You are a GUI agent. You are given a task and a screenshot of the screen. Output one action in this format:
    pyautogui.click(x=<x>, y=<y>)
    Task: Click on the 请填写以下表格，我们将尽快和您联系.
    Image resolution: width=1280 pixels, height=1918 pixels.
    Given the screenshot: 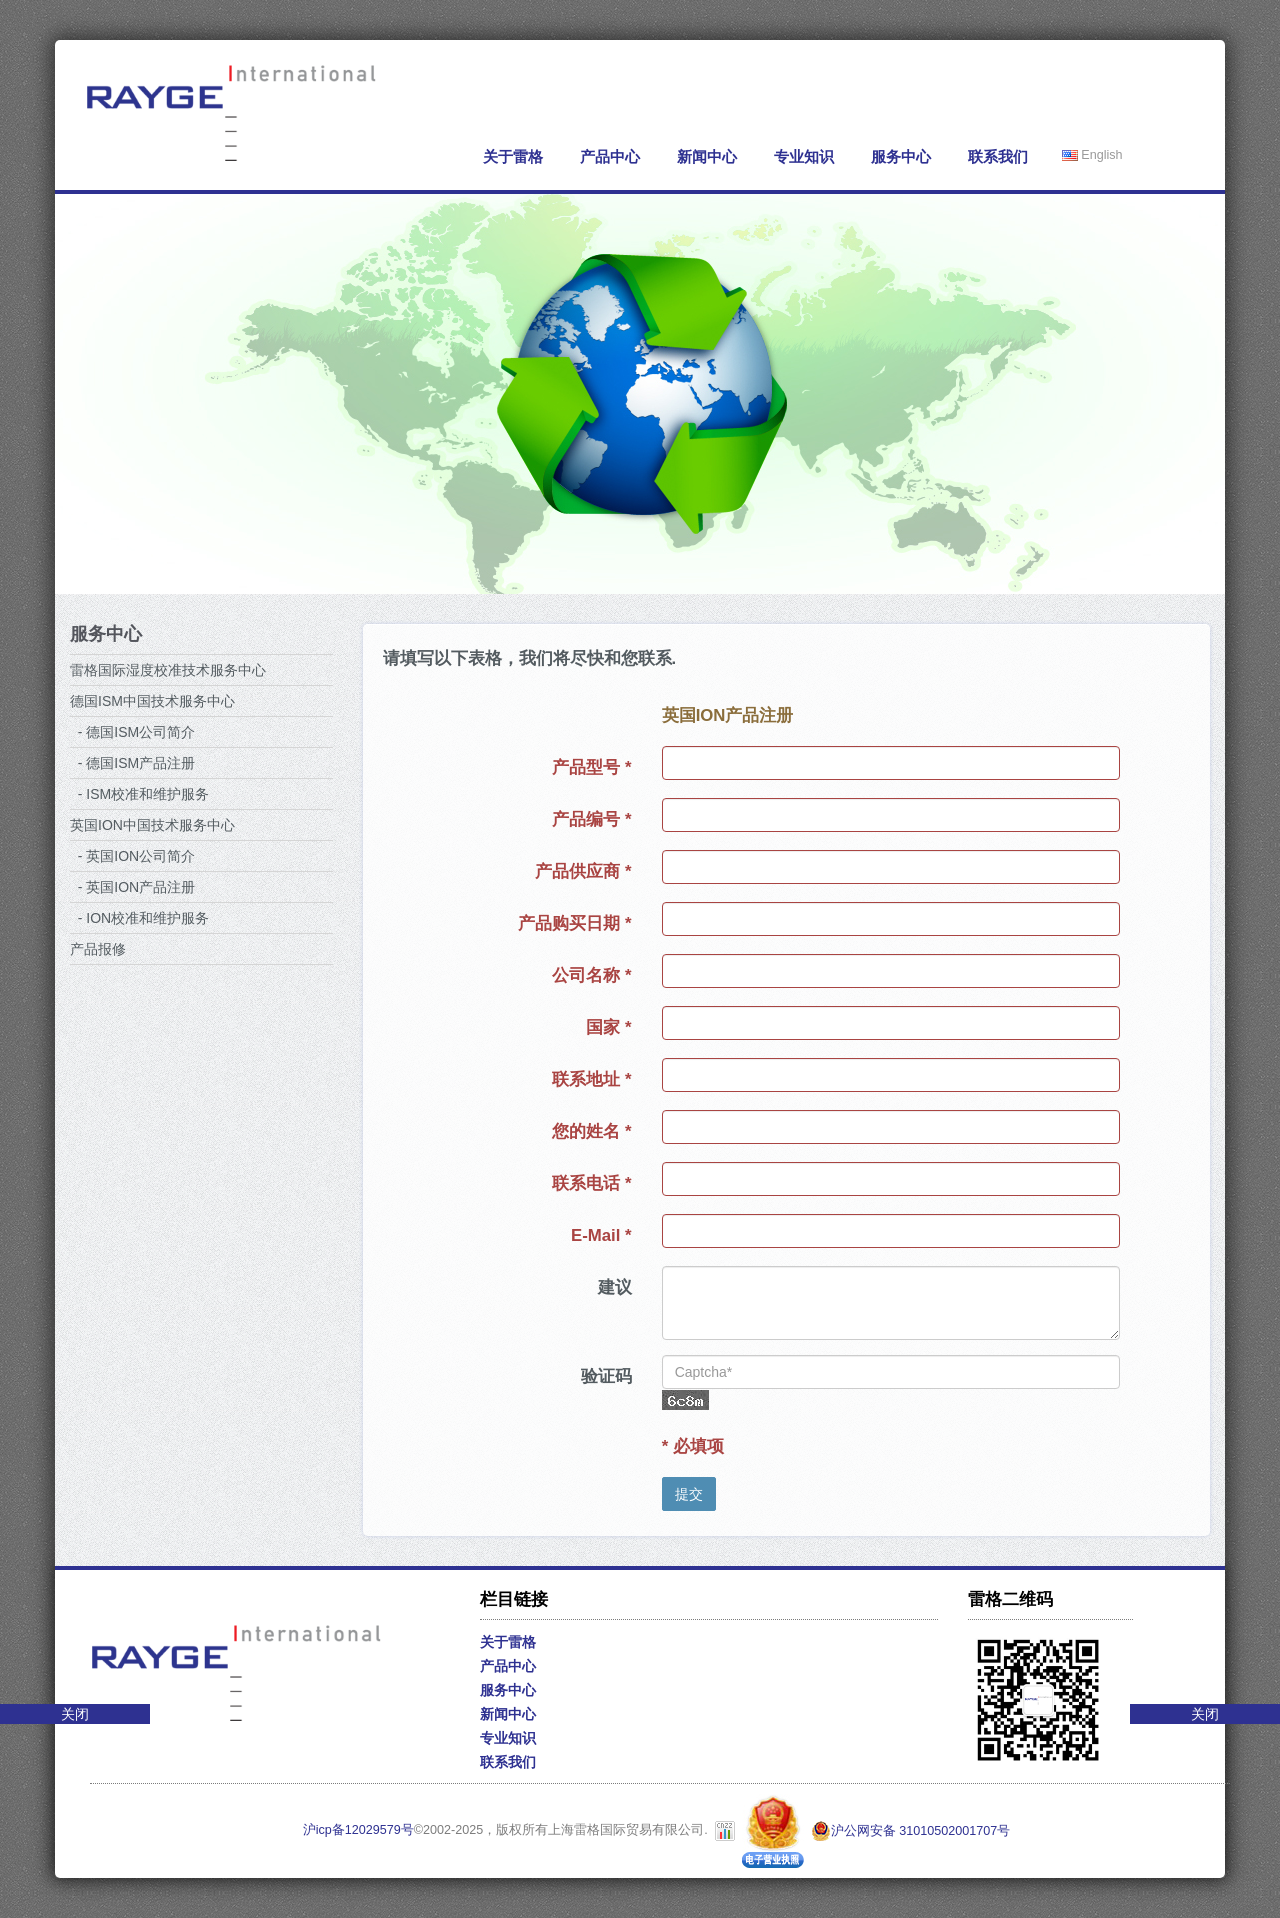 What is the action you would take?
    pyautogui.click(x=530, y=658)
    